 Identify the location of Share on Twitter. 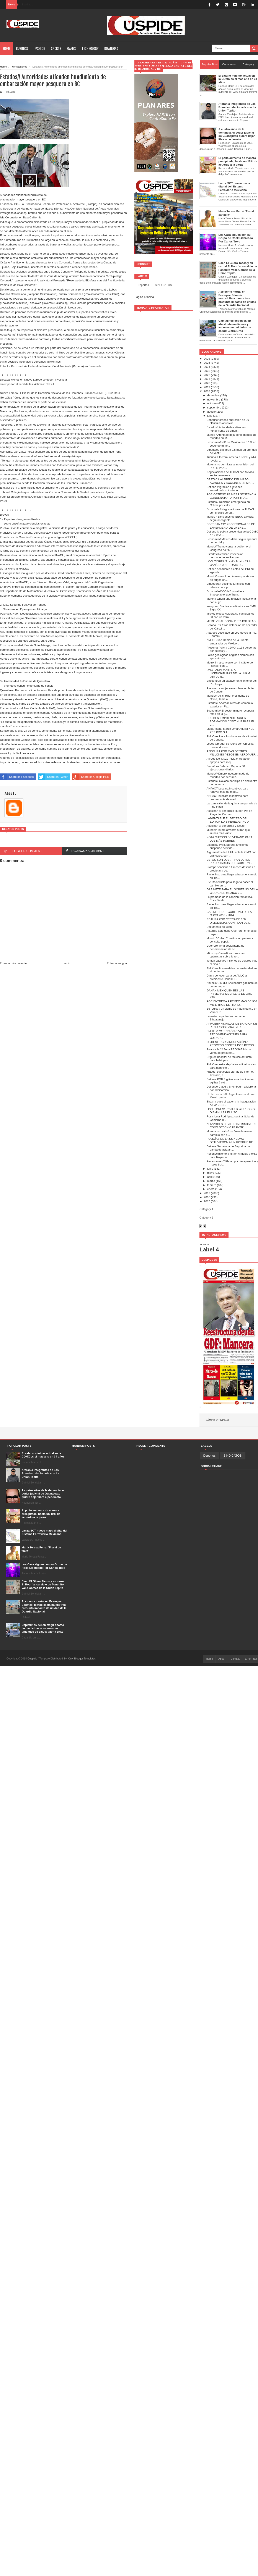
(52, 776).